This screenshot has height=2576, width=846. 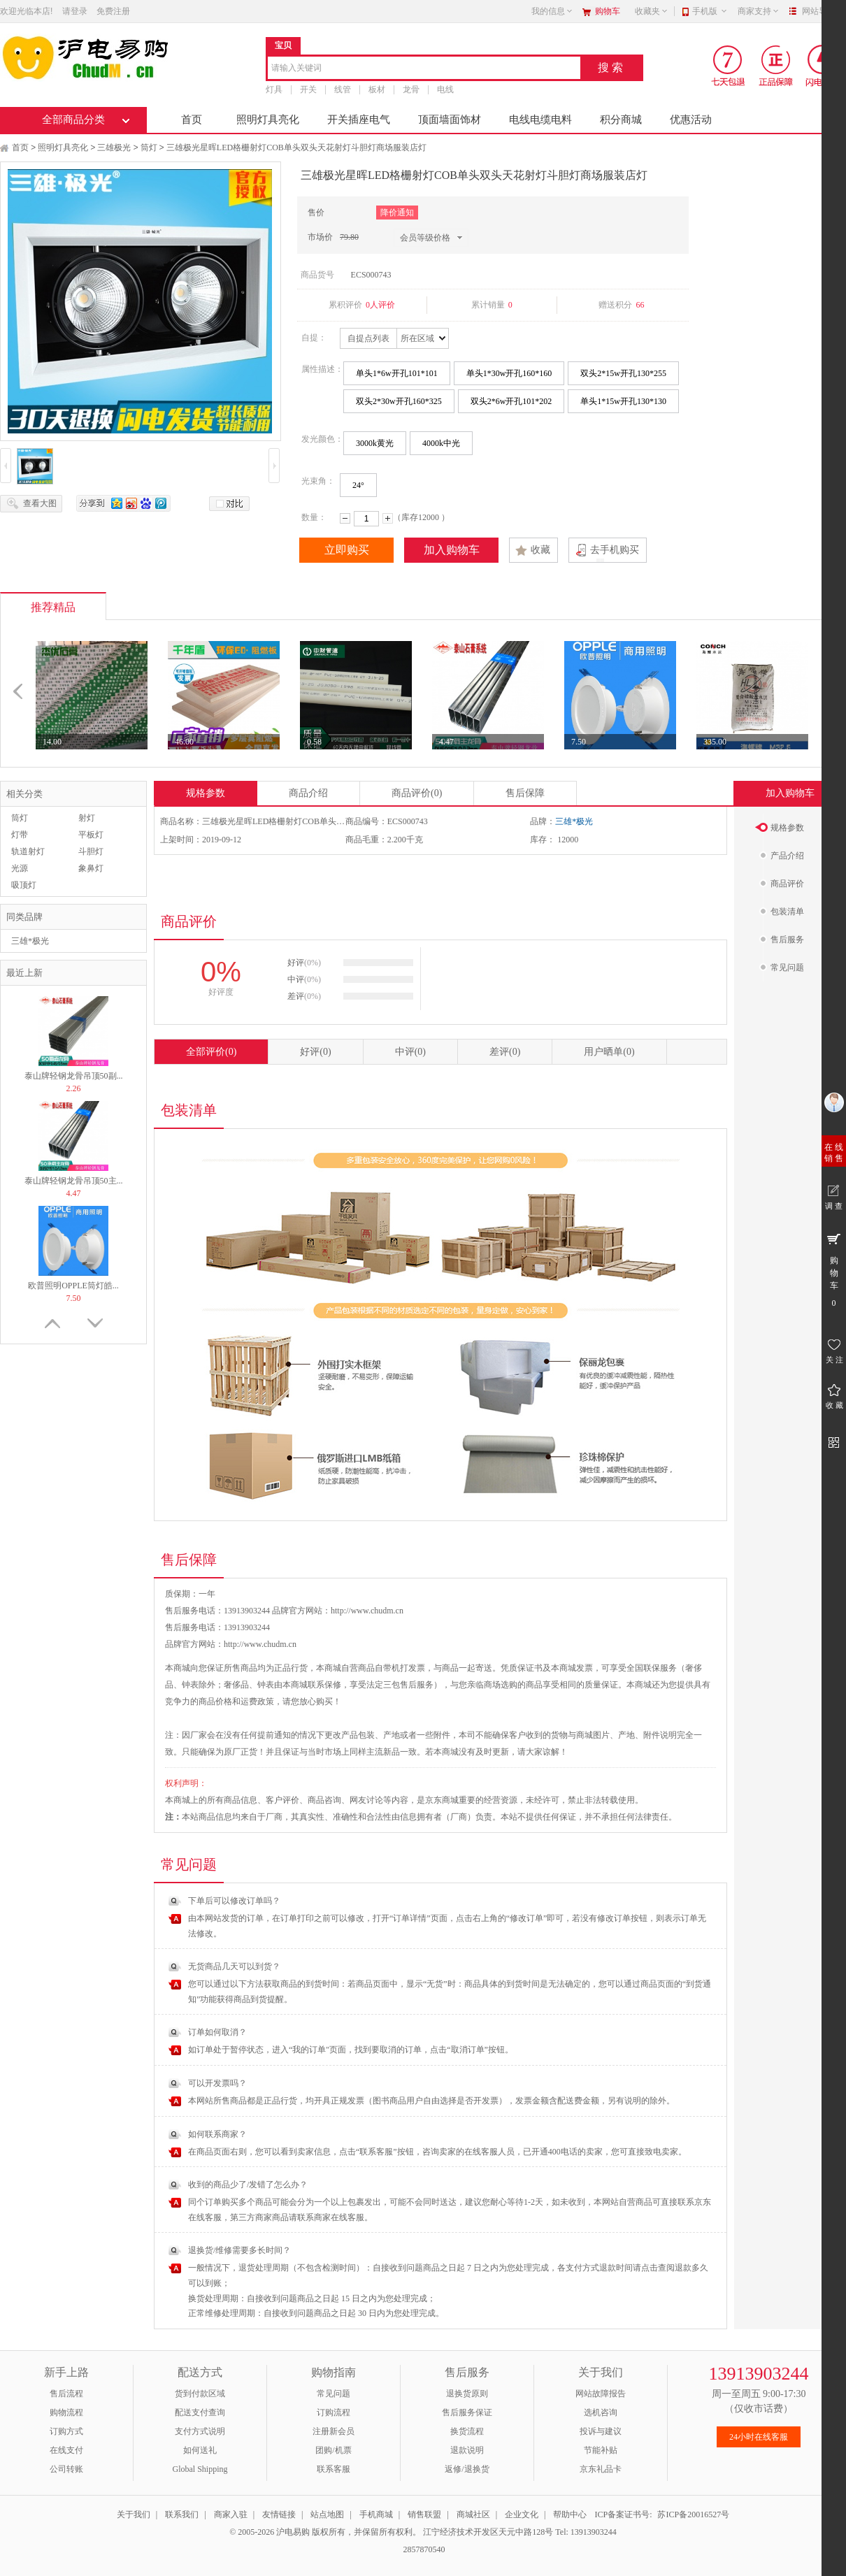 What do you see at coordinates (445, 89) in the screenshot?
I see `电线` at bounding box center [445, 89].